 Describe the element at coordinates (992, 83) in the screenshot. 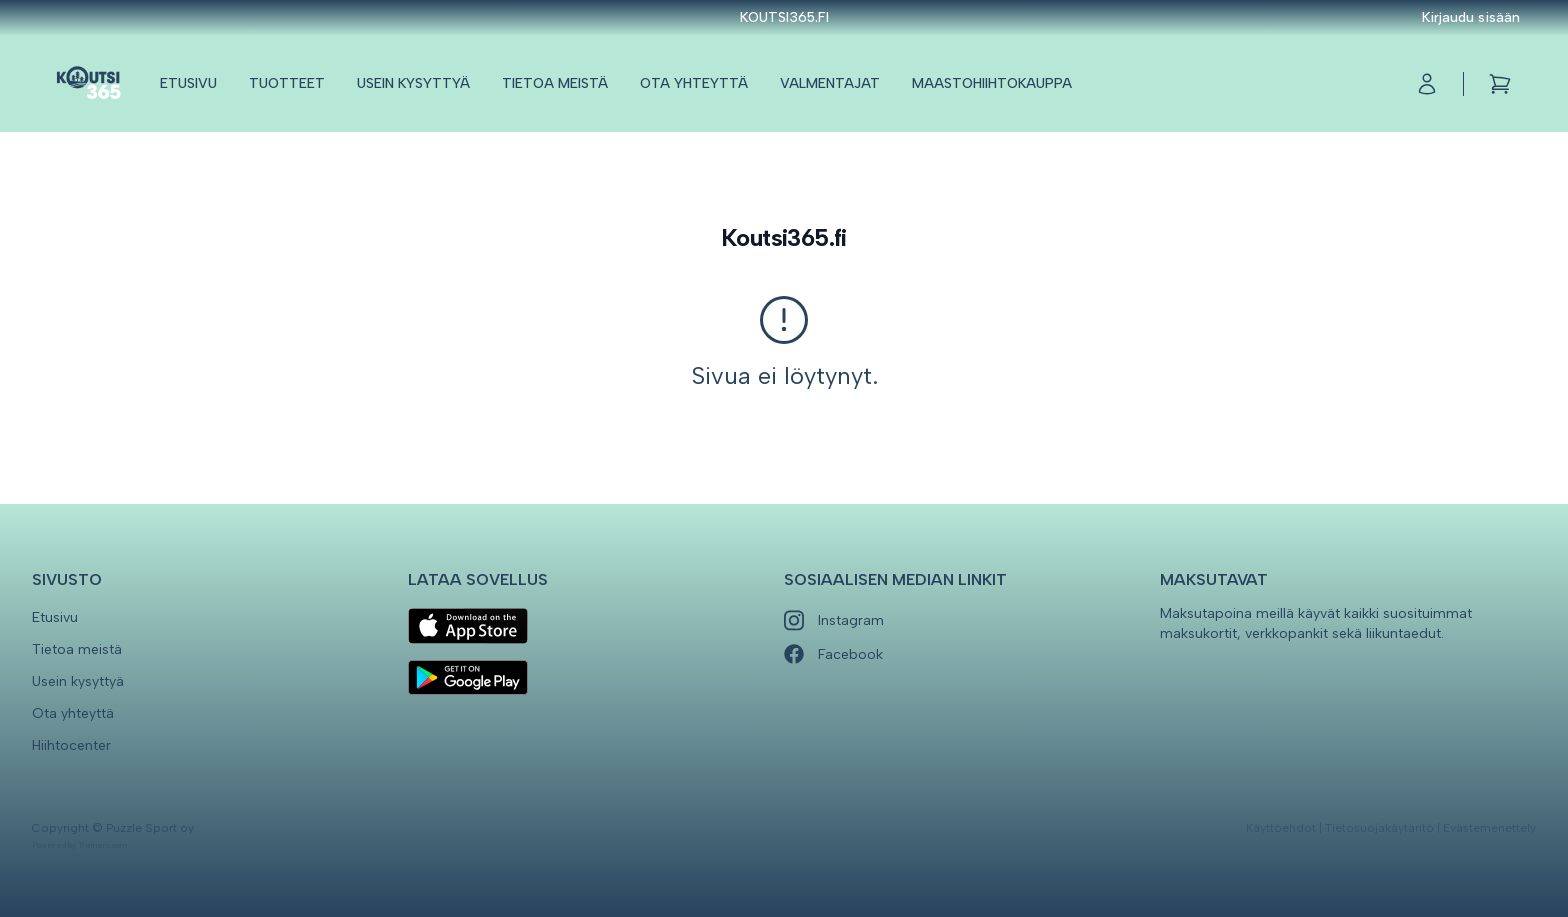

I see `Maastohiihtokauppa` at that location.